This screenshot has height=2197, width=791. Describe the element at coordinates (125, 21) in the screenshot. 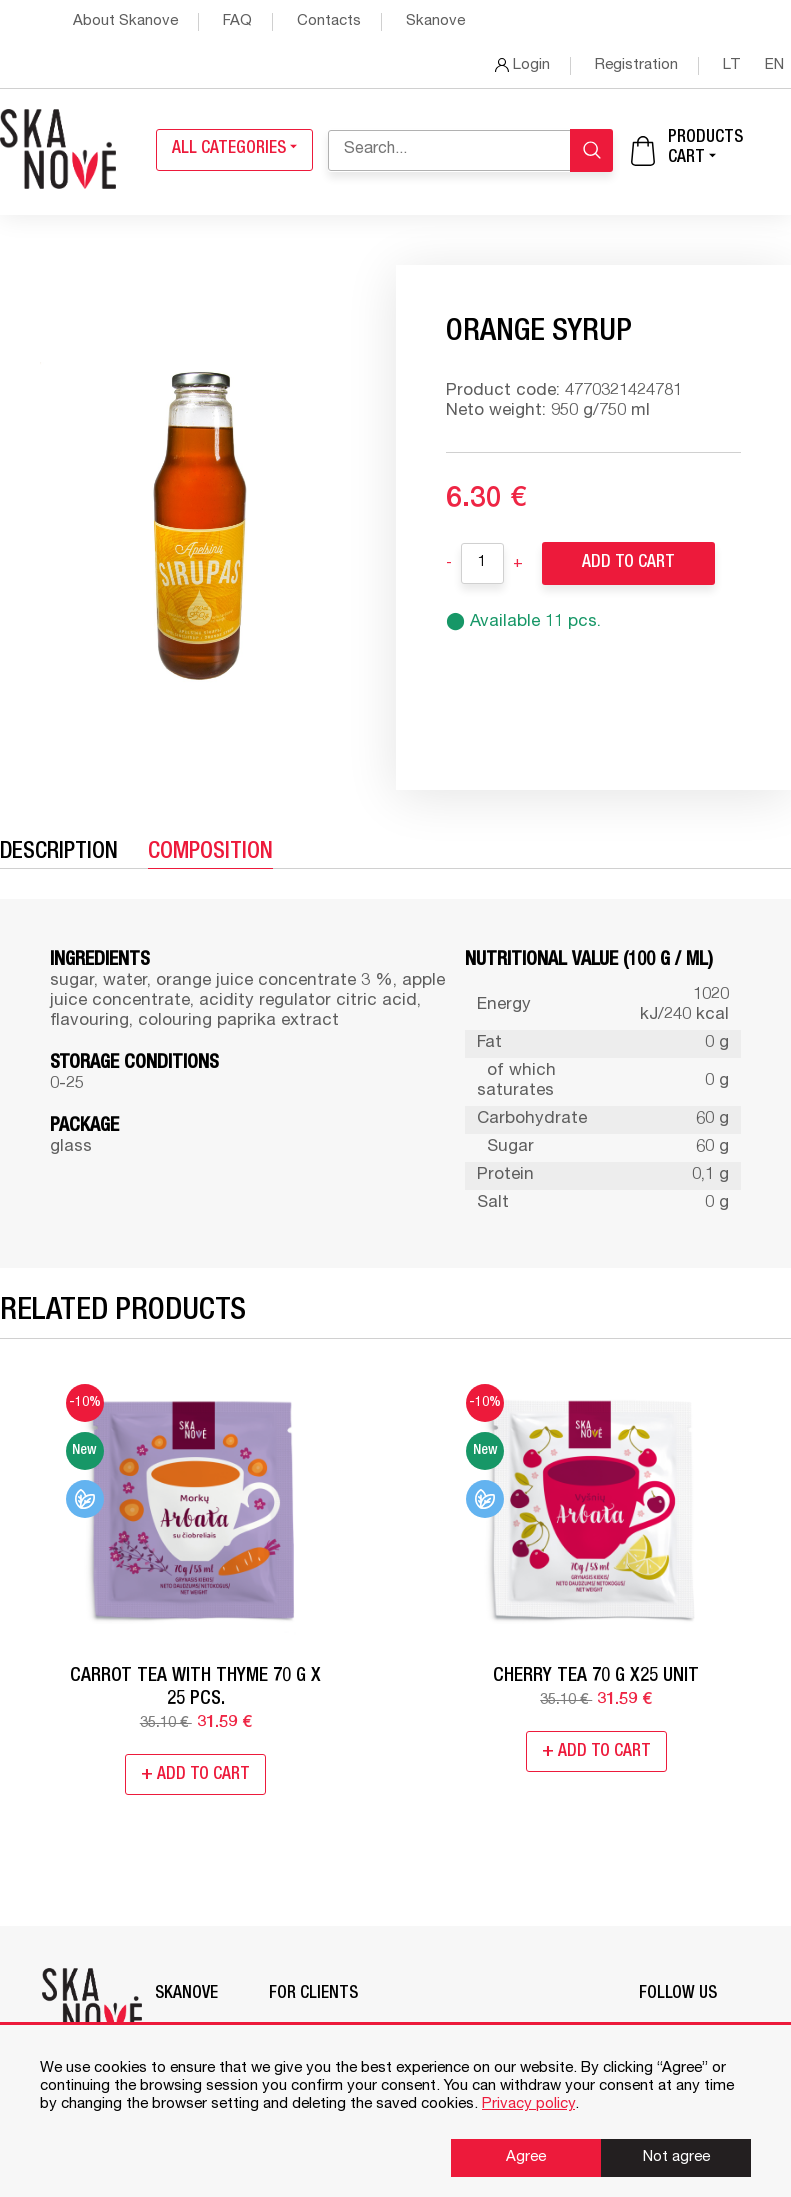

I see `About Skanove` at that location.